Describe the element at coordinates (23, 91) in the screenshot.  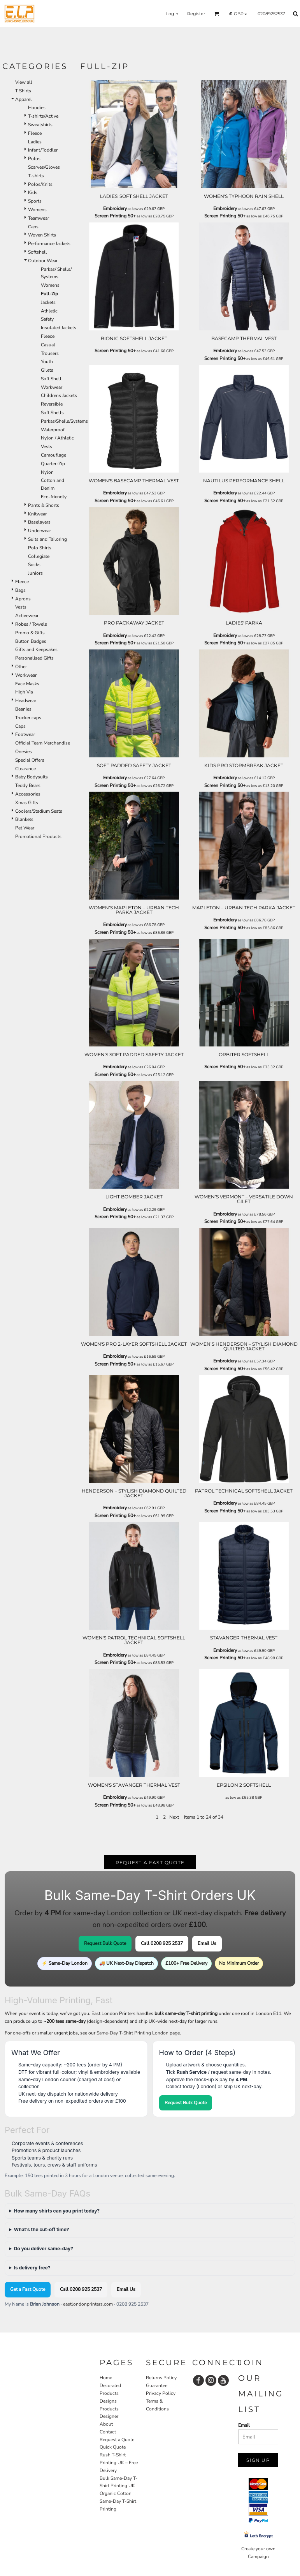
I see `T Shirts` at that location.